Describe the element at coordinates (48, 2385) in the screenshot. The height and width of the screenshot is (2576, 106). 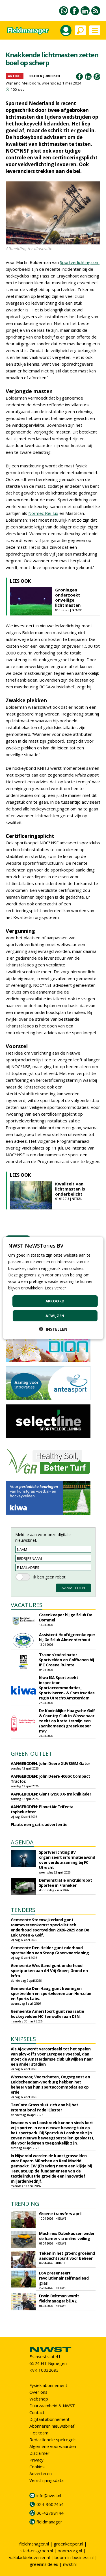
I see `Fysiek abonnement` at that location.